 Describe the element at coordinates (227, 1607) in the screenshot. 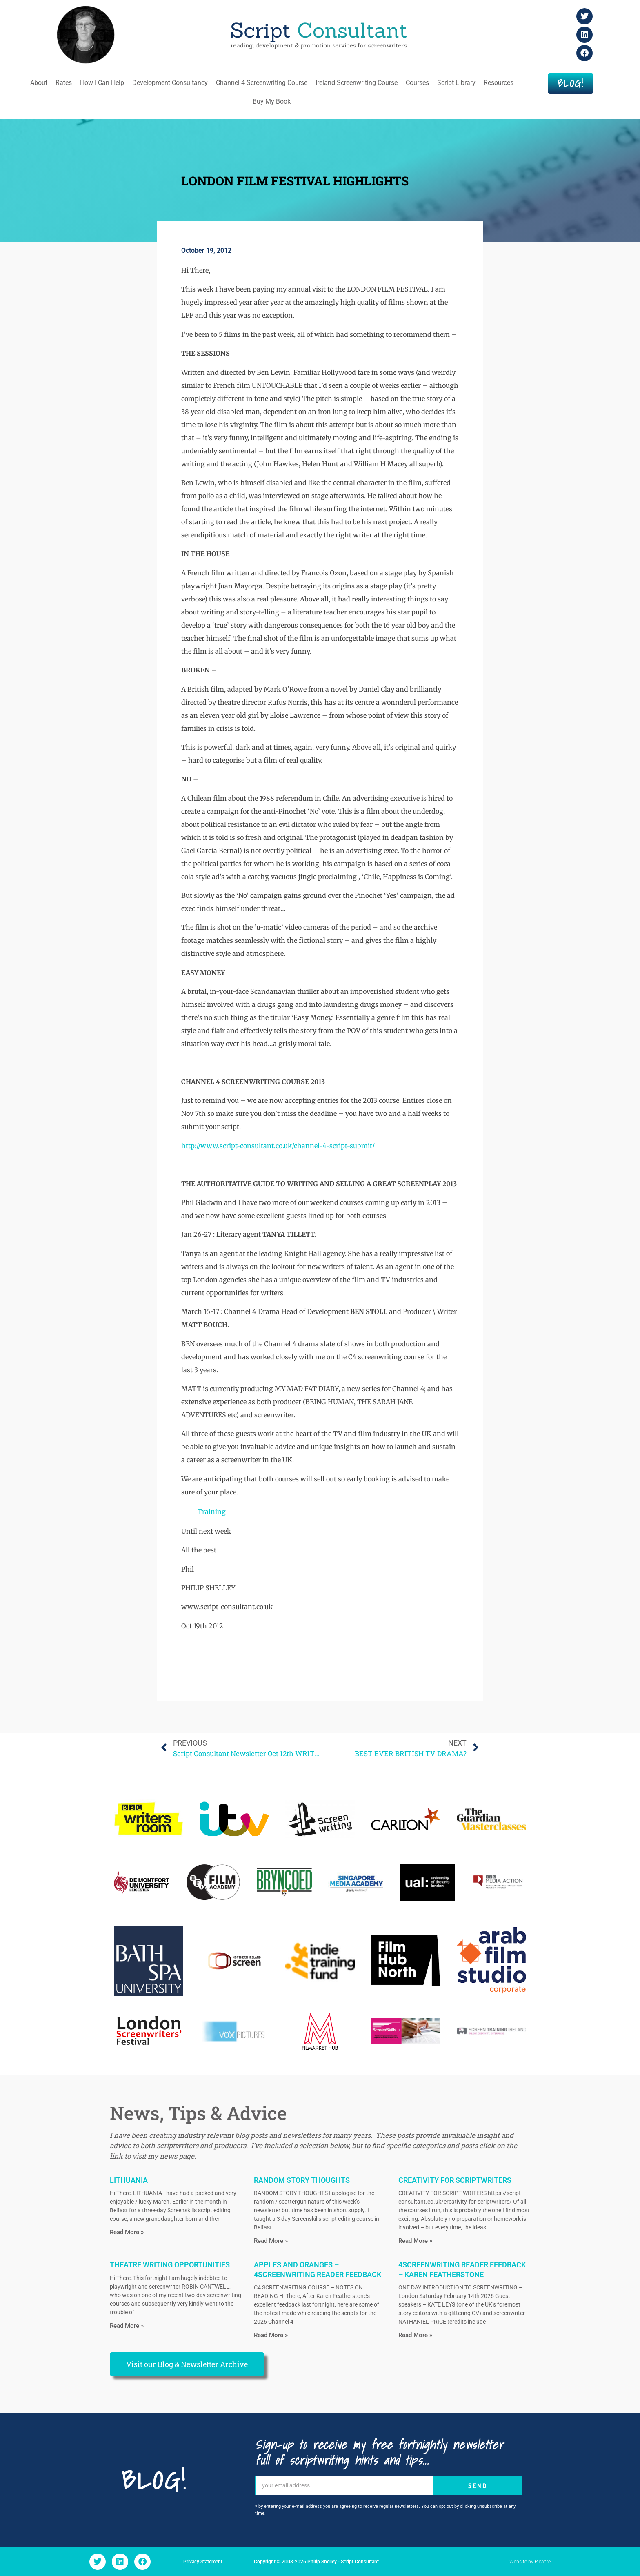

I see `www.script-consultant.co.uk` at that location.